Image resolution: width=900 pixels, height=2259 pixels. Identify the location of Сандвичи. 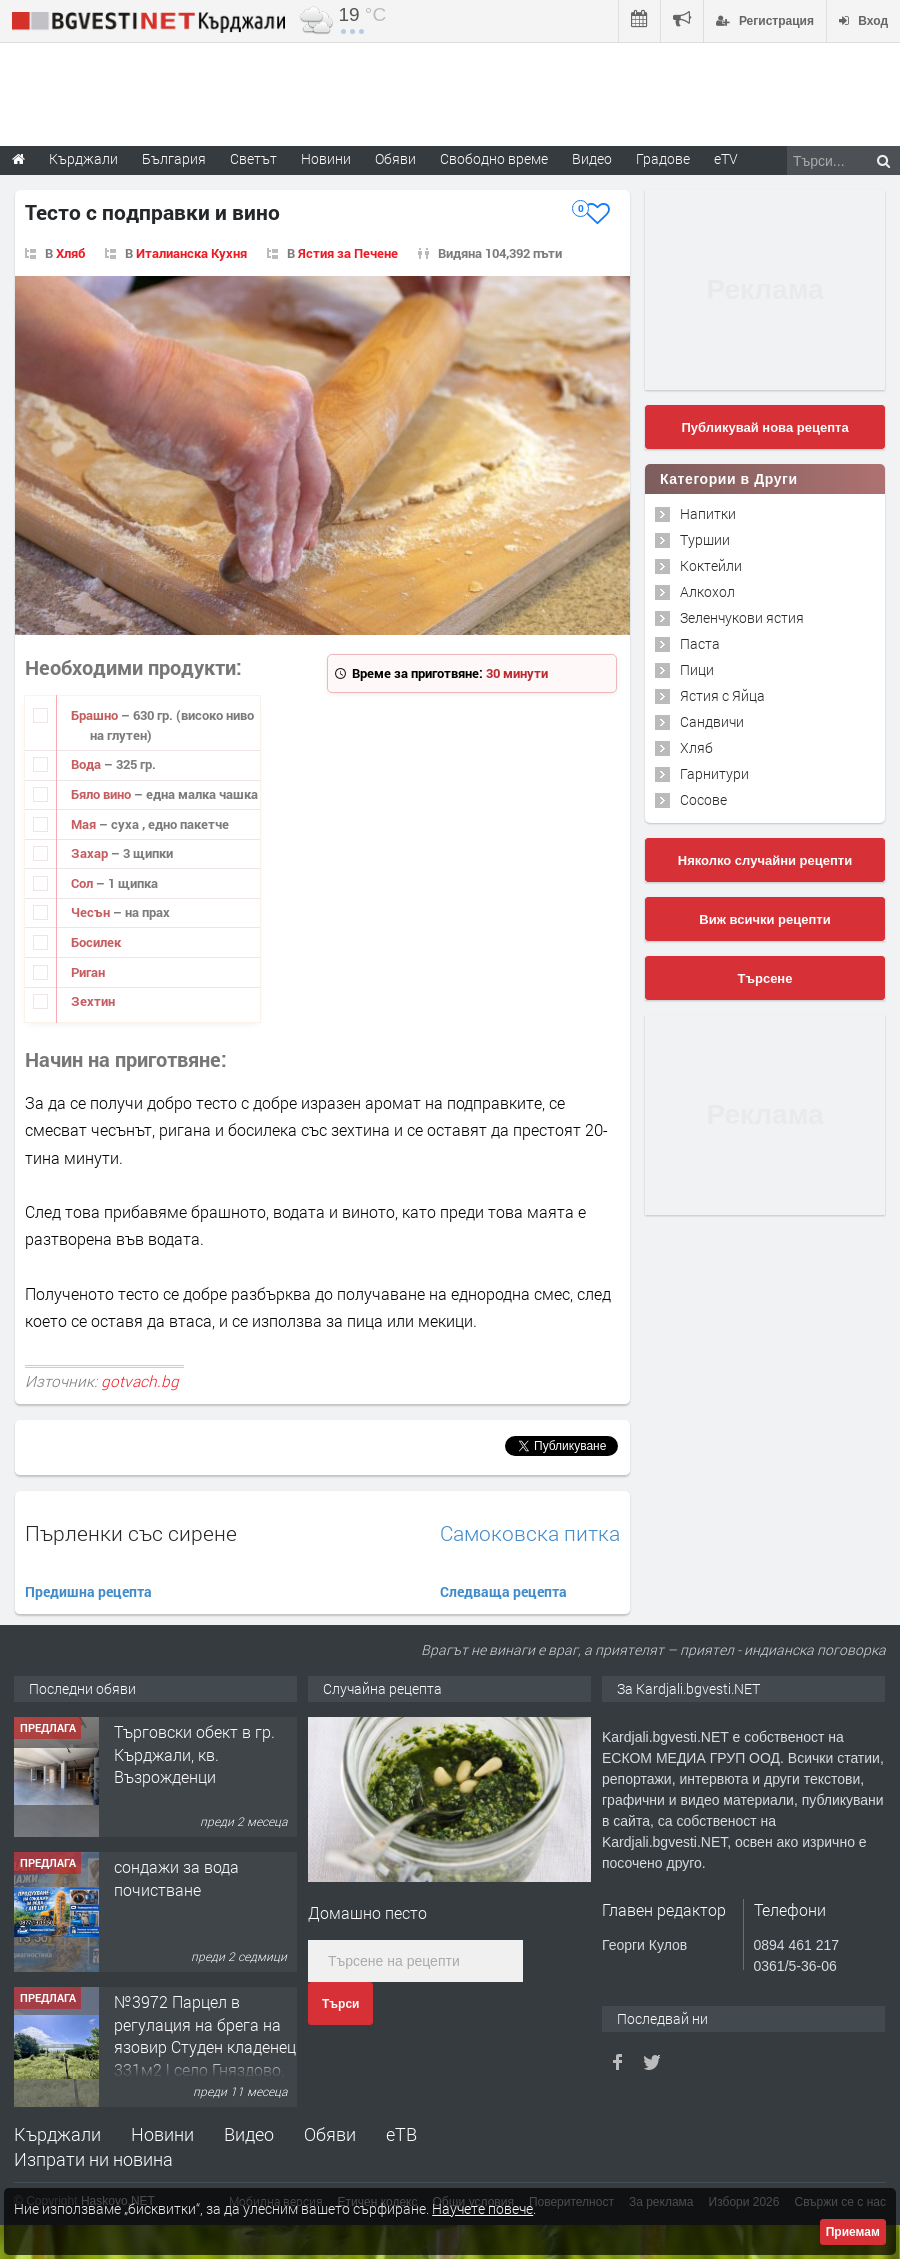
(712, 721).